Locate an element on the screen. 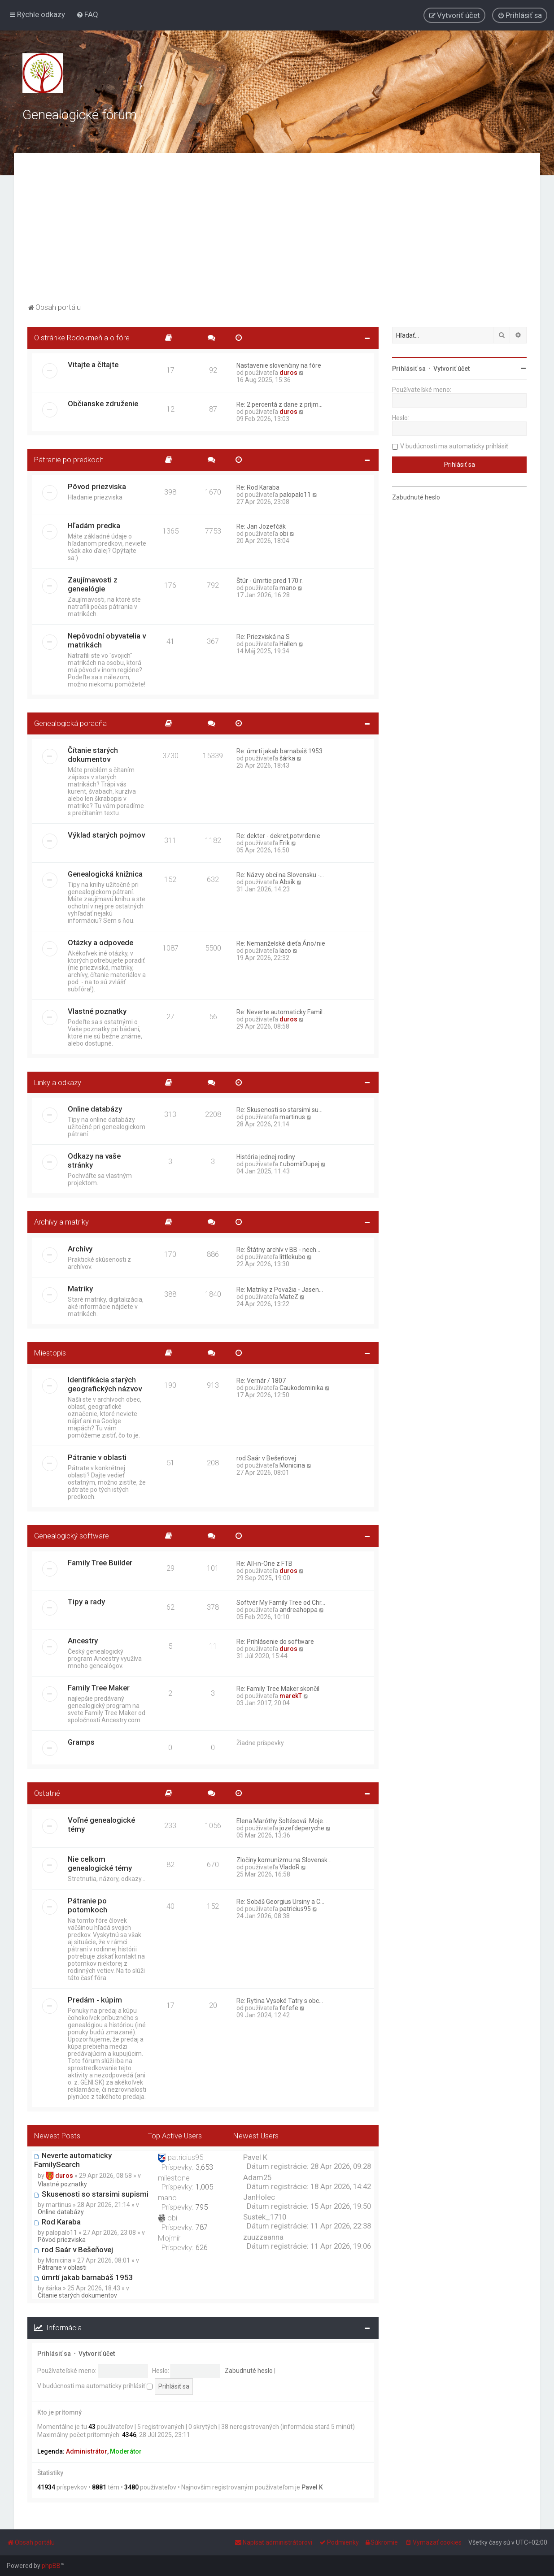 Image resolution: width=554 pixels, height=2576 pixels. patricius95 is located at coordinates (295, 1908).